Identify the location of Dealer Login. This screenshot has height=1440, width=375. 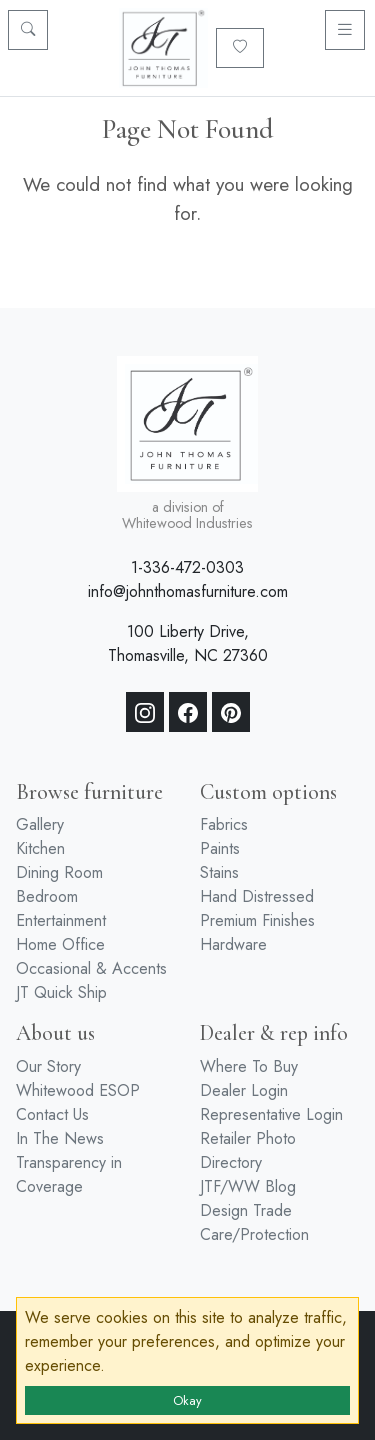
(244, 1090).